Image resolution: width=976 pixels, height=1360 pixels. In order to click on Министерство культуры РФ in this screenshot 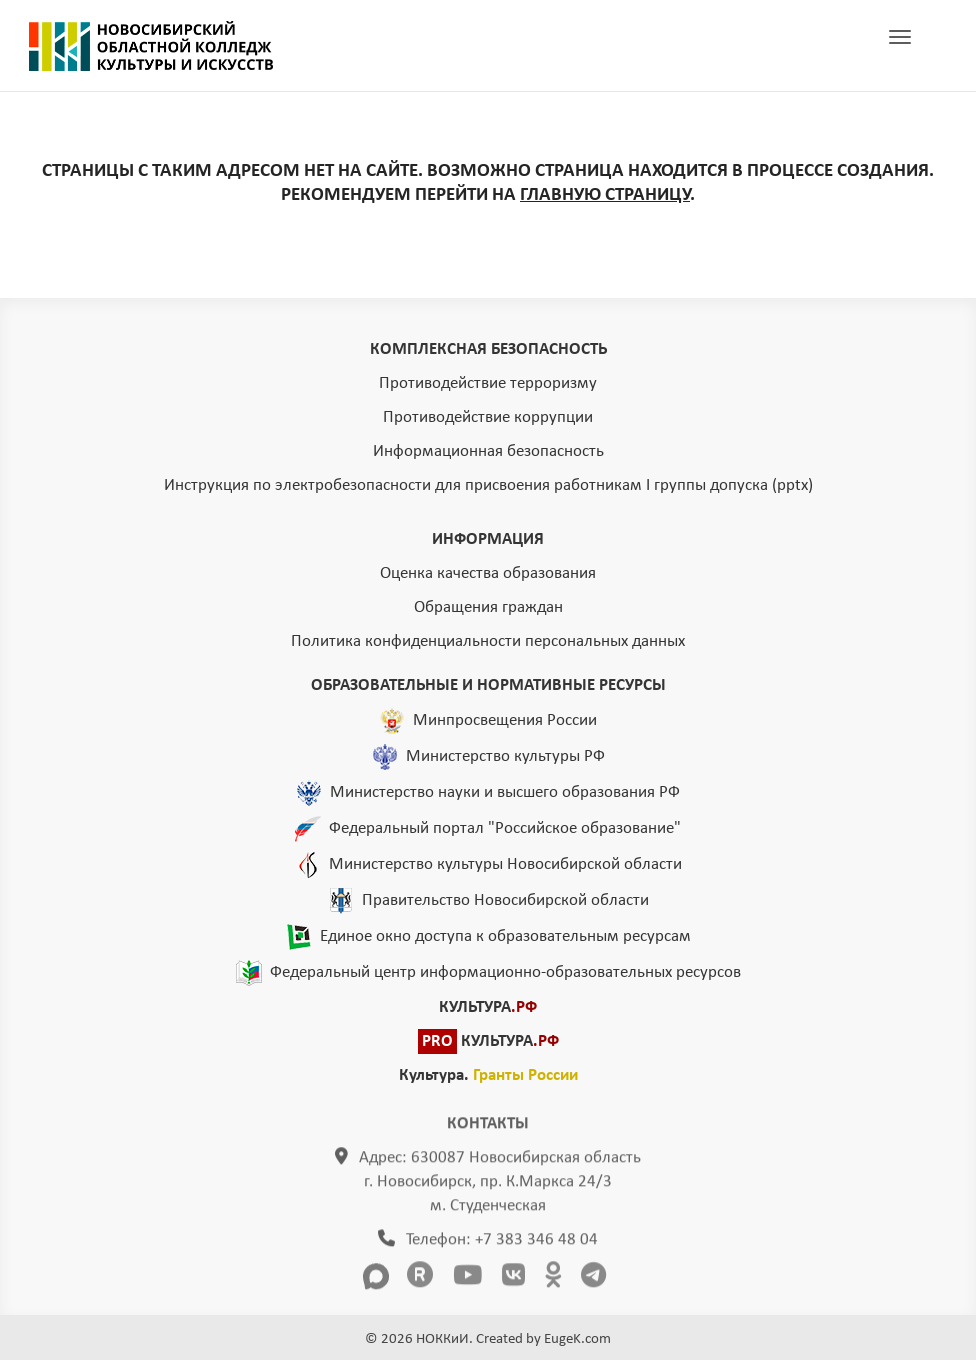, I will do `click(505, 755)`.